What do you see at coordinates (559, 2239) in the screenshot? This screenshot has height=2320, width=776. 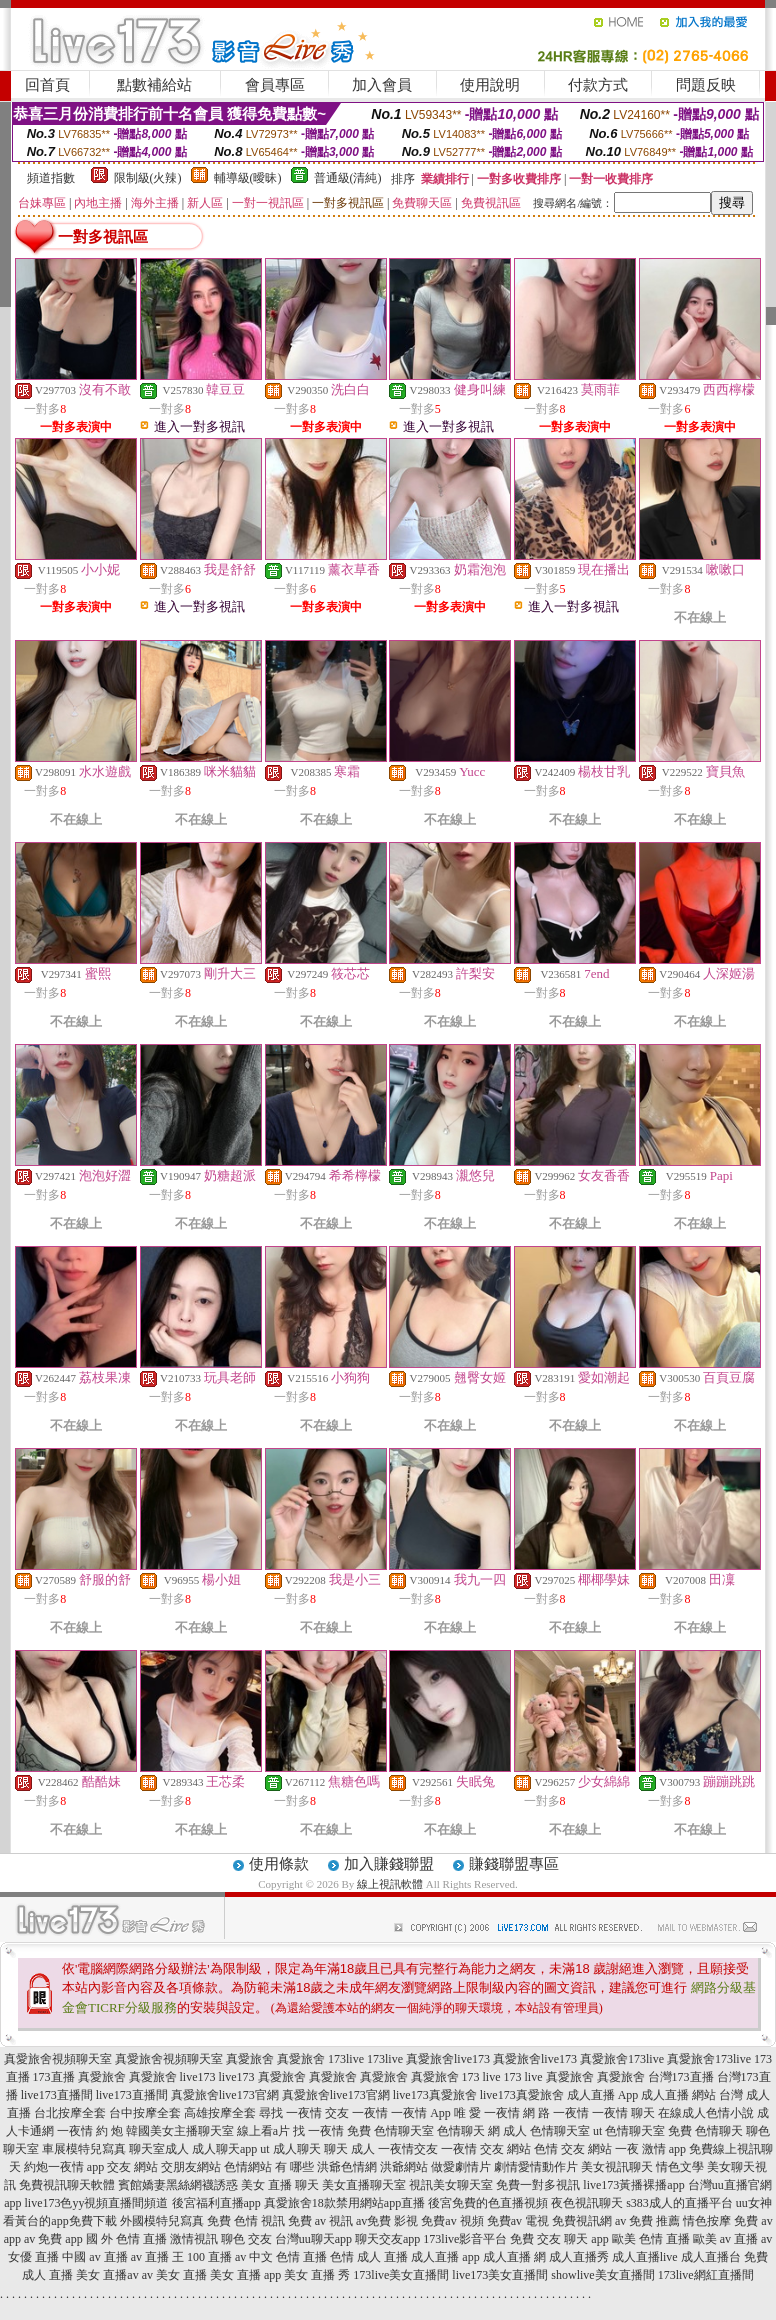 I see `免費 交友 聊天 app` at bounding box center [559, 2239].